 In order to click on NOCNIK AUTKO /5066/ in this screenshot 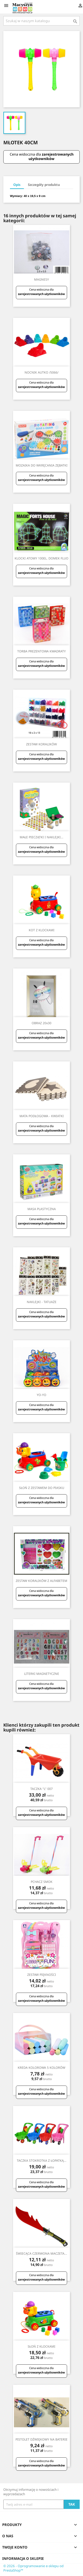, I will do `click(41, 372)`.